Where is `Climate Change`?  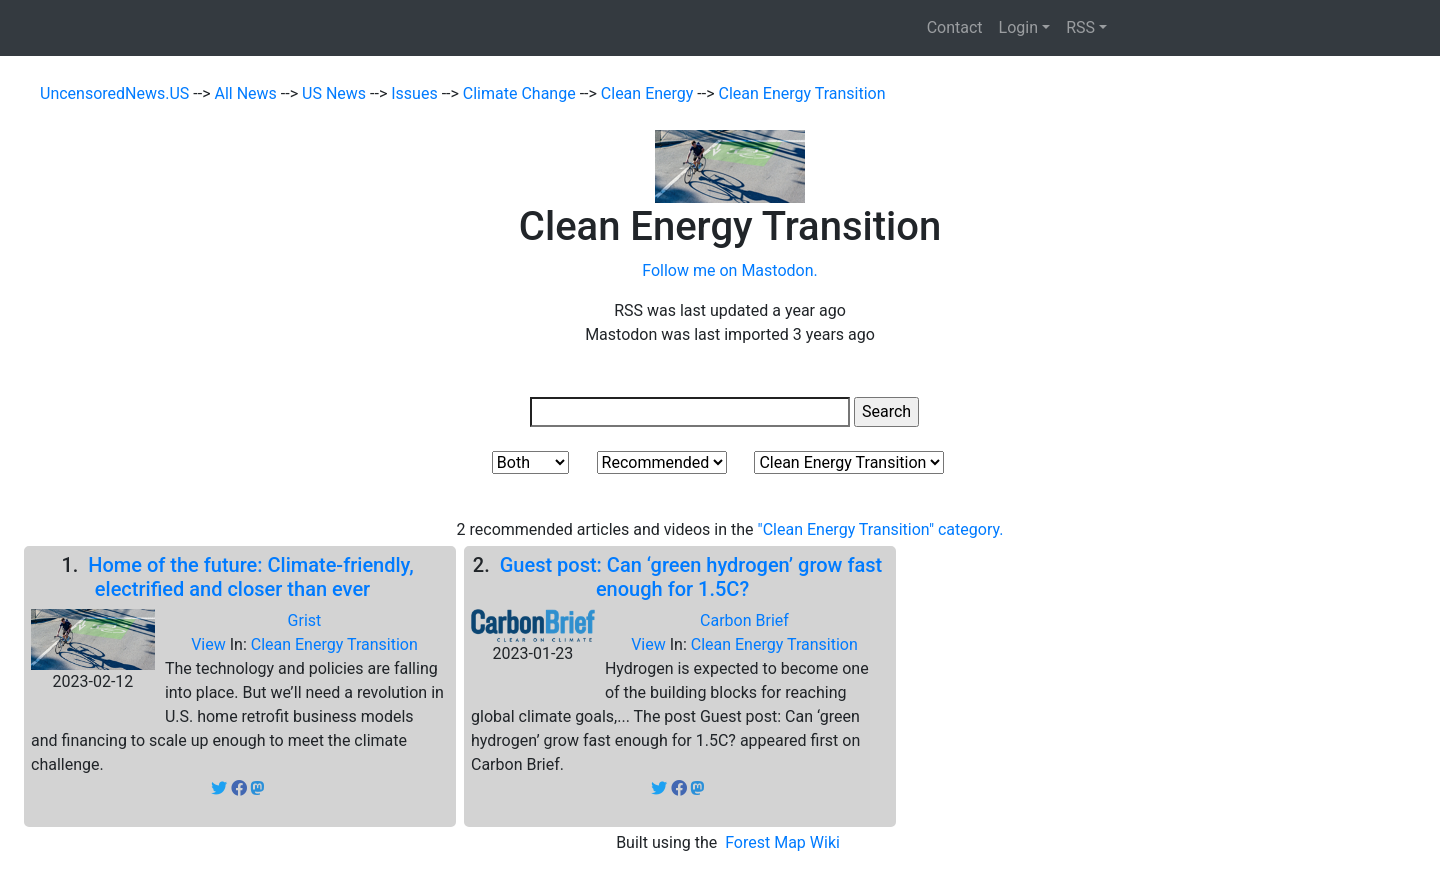 Climate Change is located at coordinates (521, 93).